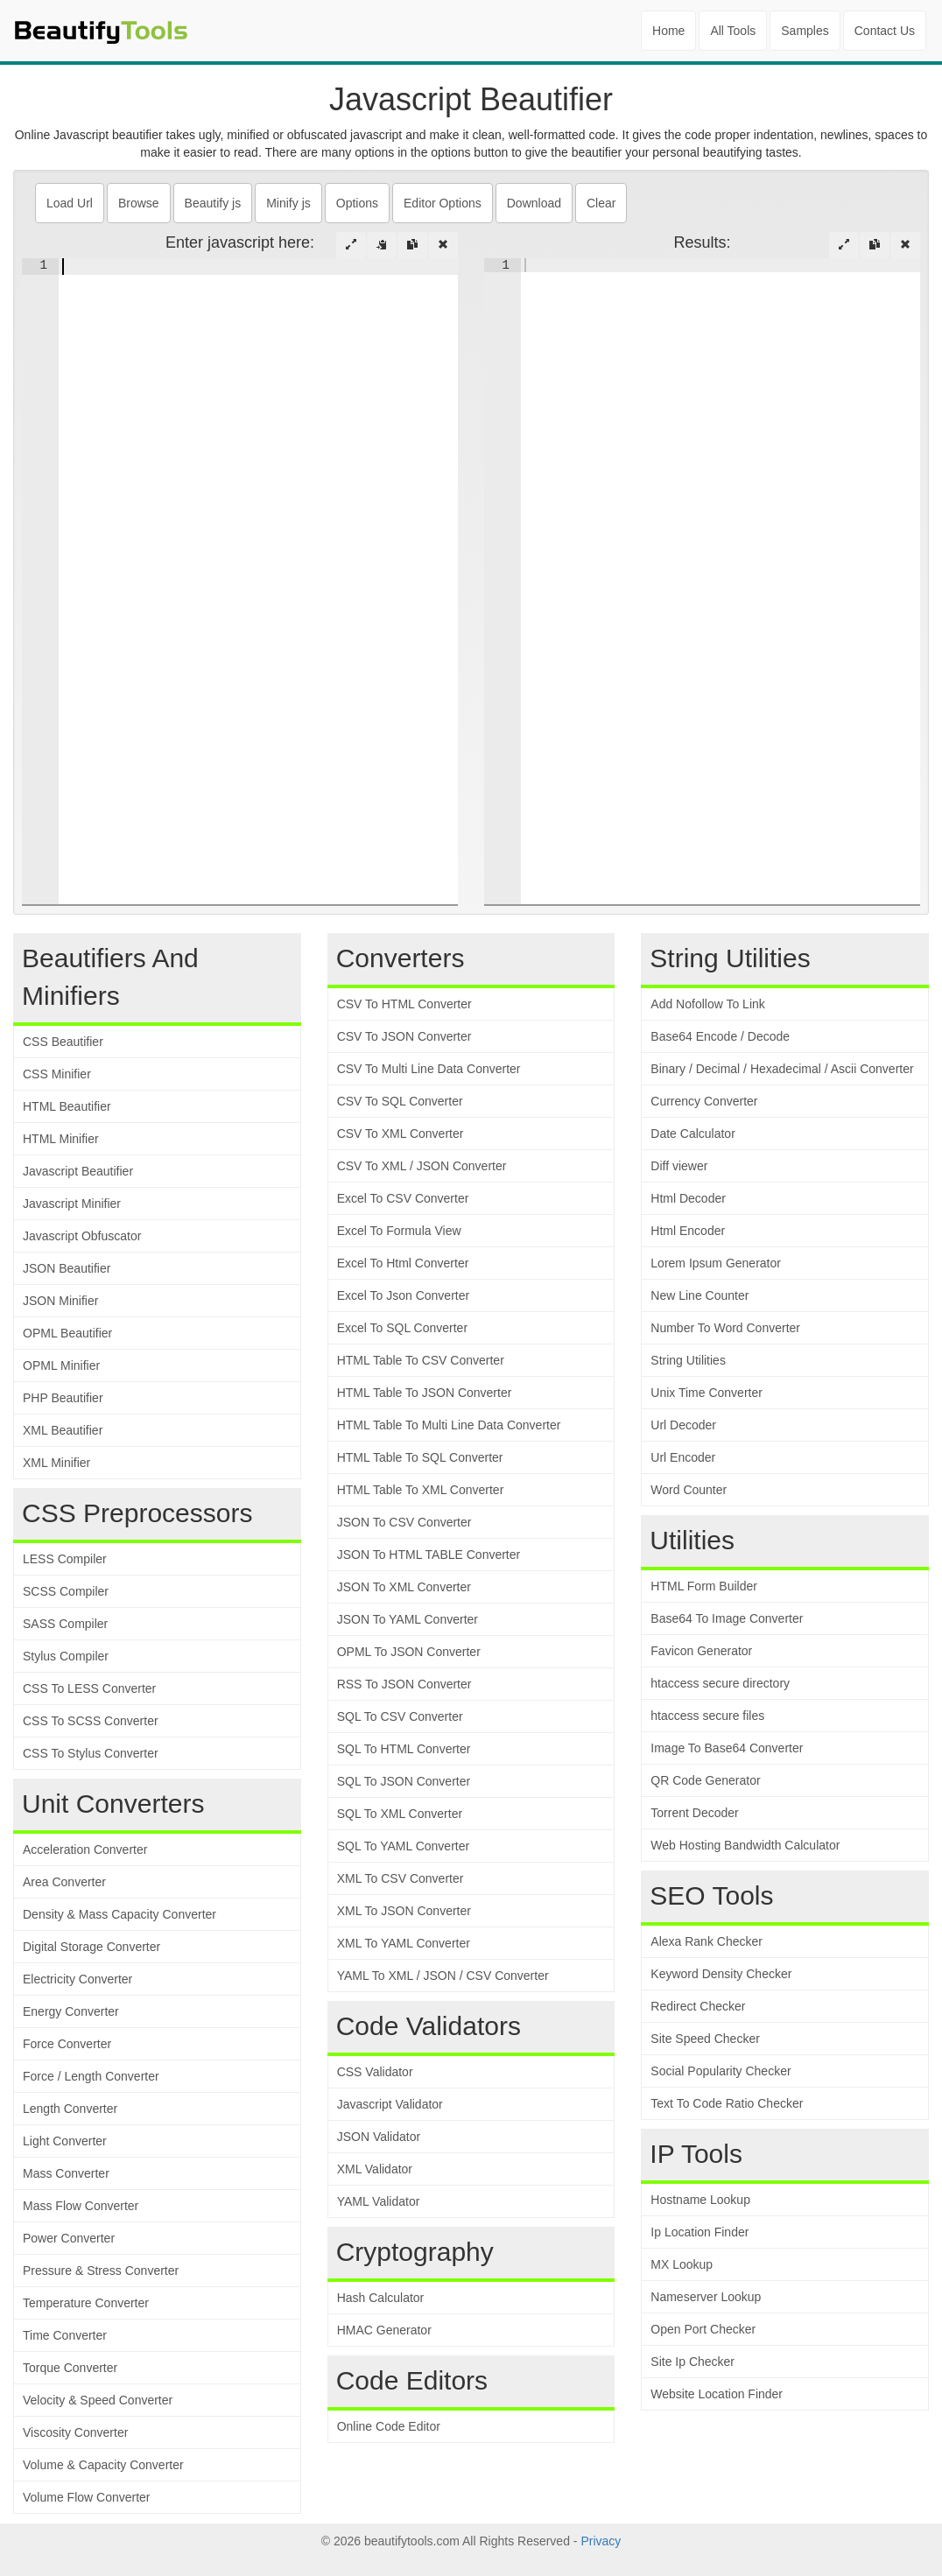 Image resolution: width=942 pixels, height=2576 pixels. What do you see at coordinates (213, 203) in the screenshot?
I see `Beautify js` at bounding box center [213, 203].